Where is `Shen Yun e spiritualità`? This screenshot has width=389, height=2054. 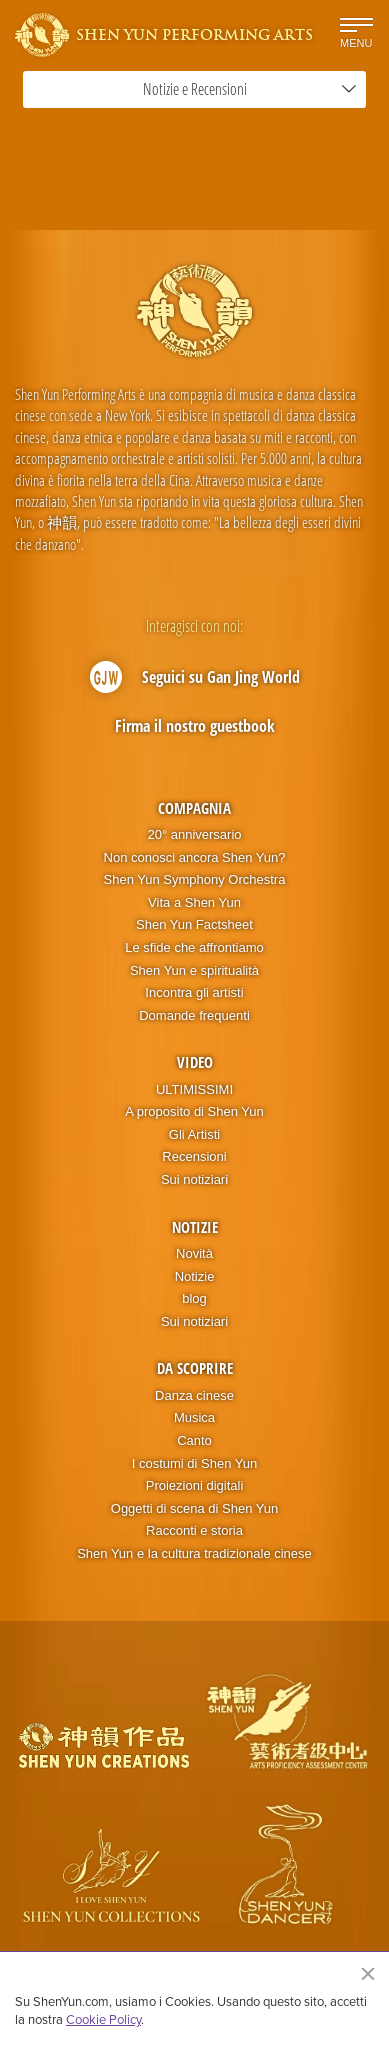
Shen Yun e spiritualità is located at coordinates (194, 970).